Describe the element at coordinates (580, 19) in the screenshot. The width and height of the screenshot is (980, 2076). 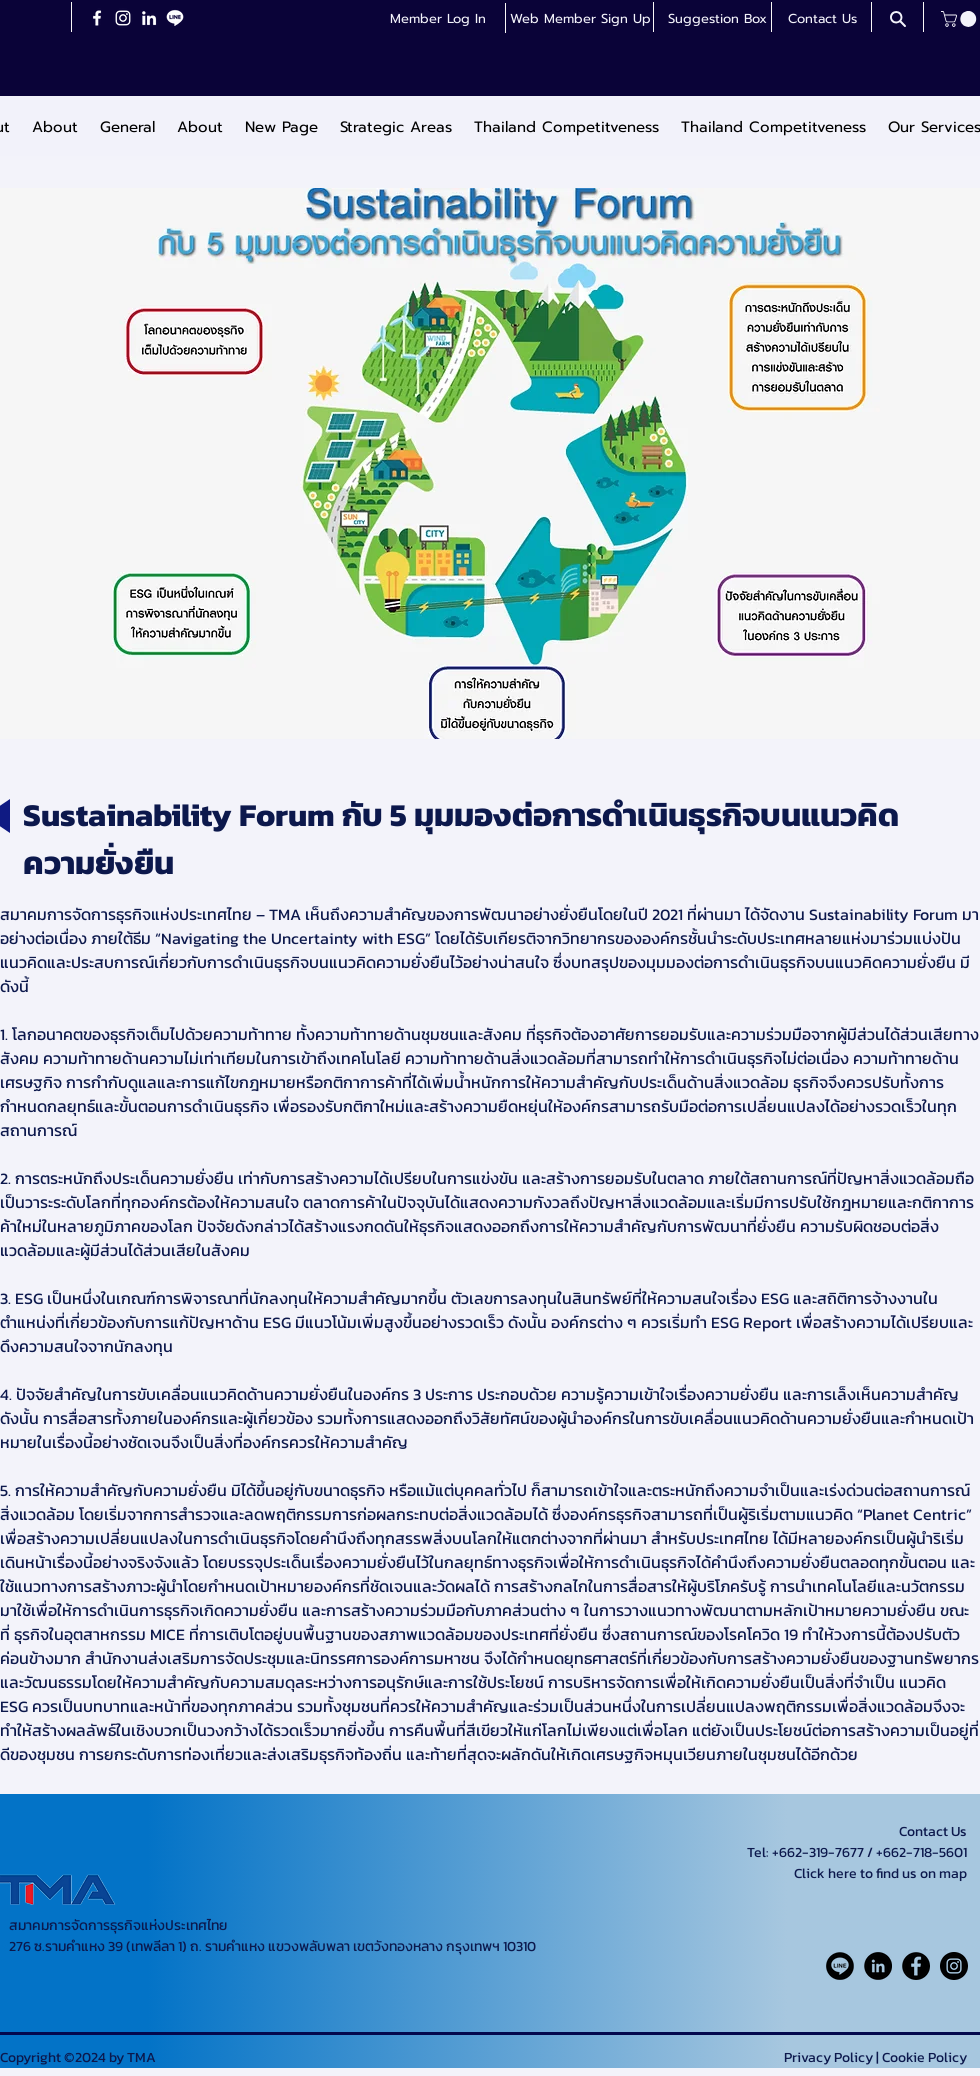
I see `[button]` at that location.